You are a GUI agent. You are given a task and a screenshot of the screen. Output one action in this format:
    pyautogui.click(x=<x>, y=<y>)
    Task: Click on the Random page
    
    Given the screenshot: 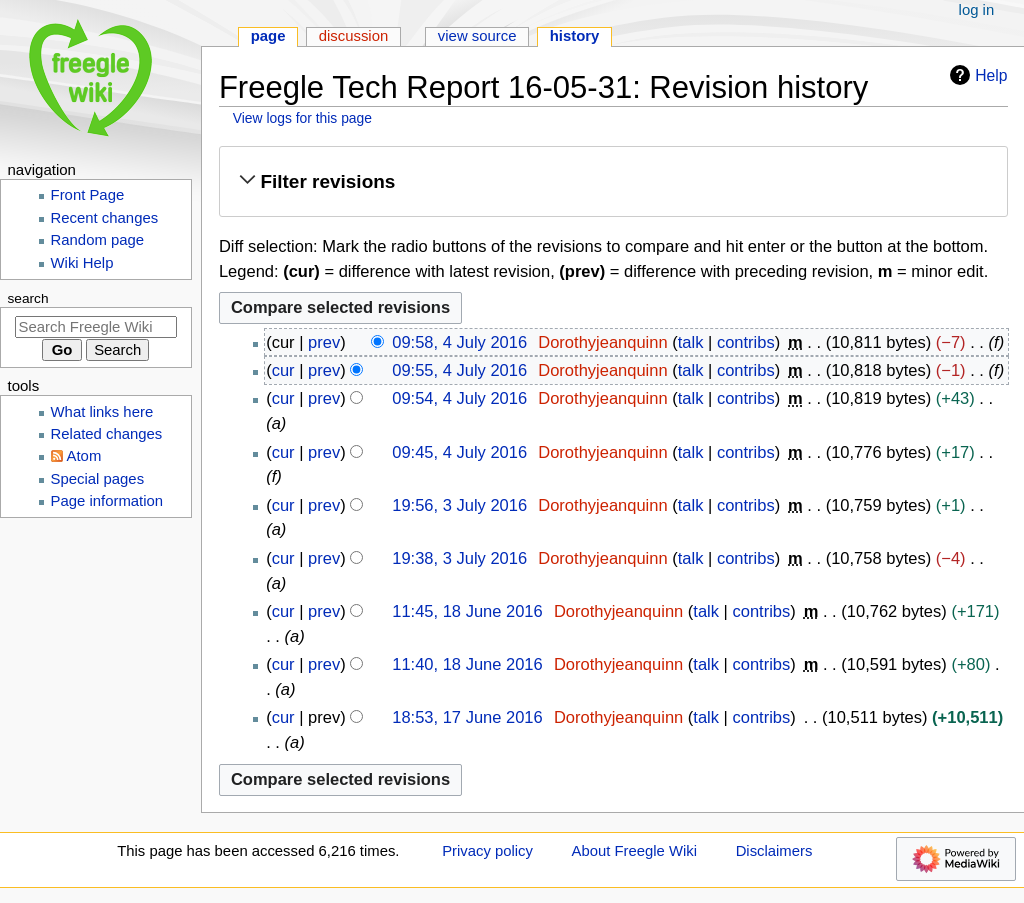 What is the action you would take?
    pyautogui.click(x=98, y=240)
    